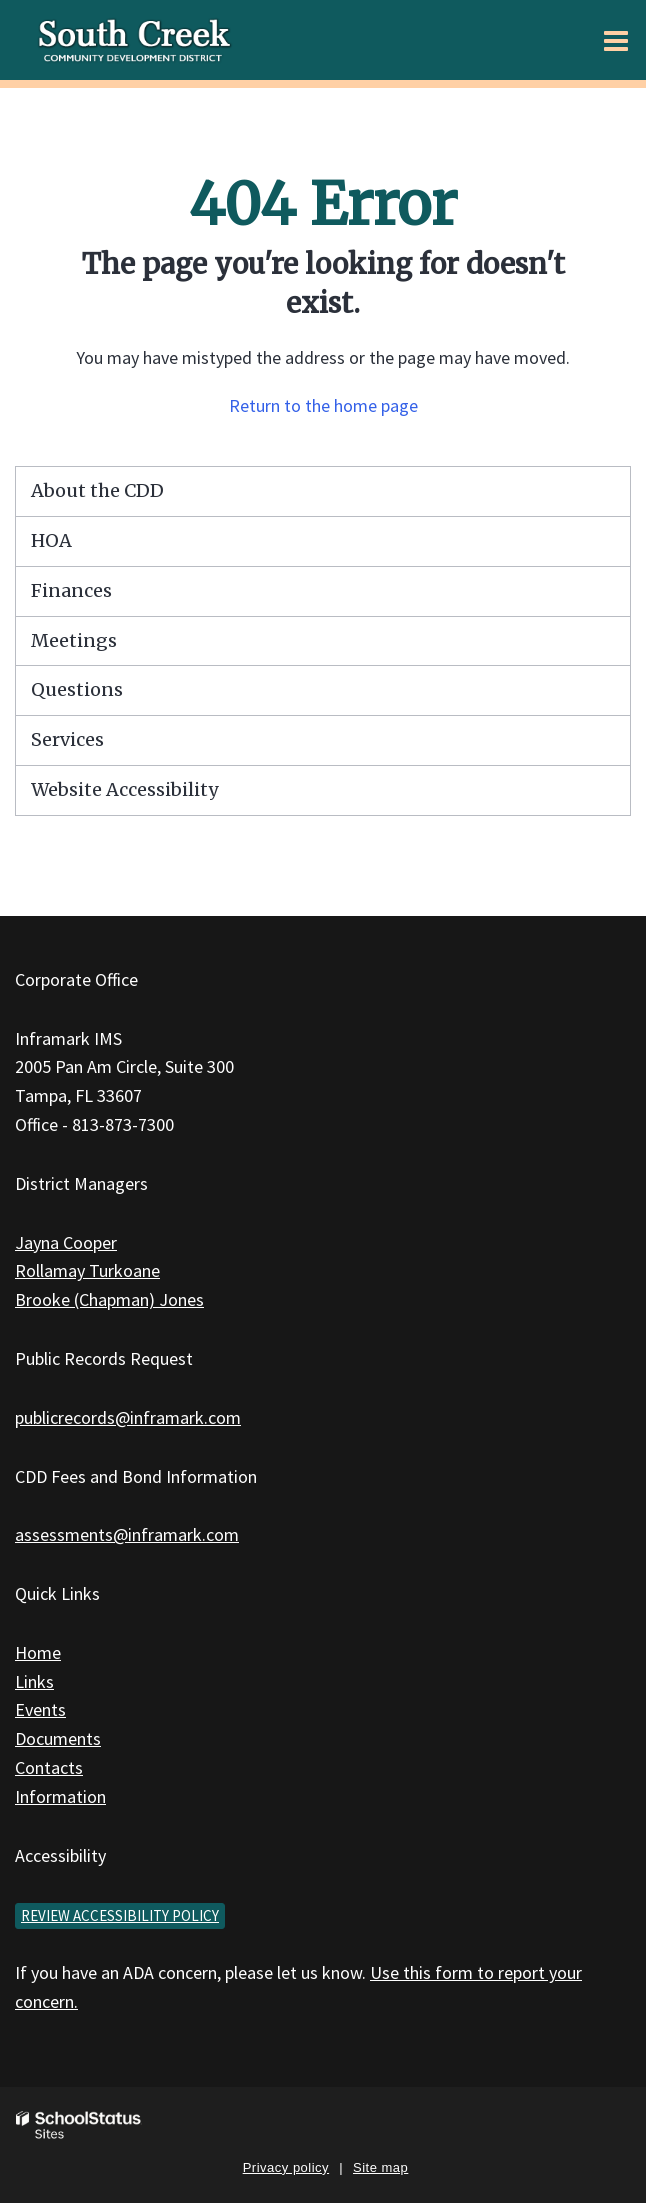 The width and height of the screenshot is (646, 2203). What do you see at coordinates (34, 1681) in the screenshot?
I see `Links` at bounding box center [34, 1681].